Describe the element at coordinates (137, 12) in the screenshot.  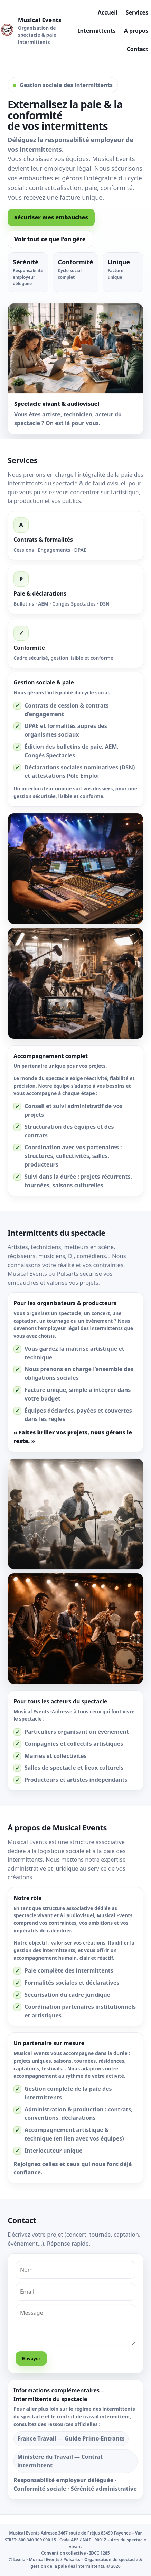
I see `Services` at that location.